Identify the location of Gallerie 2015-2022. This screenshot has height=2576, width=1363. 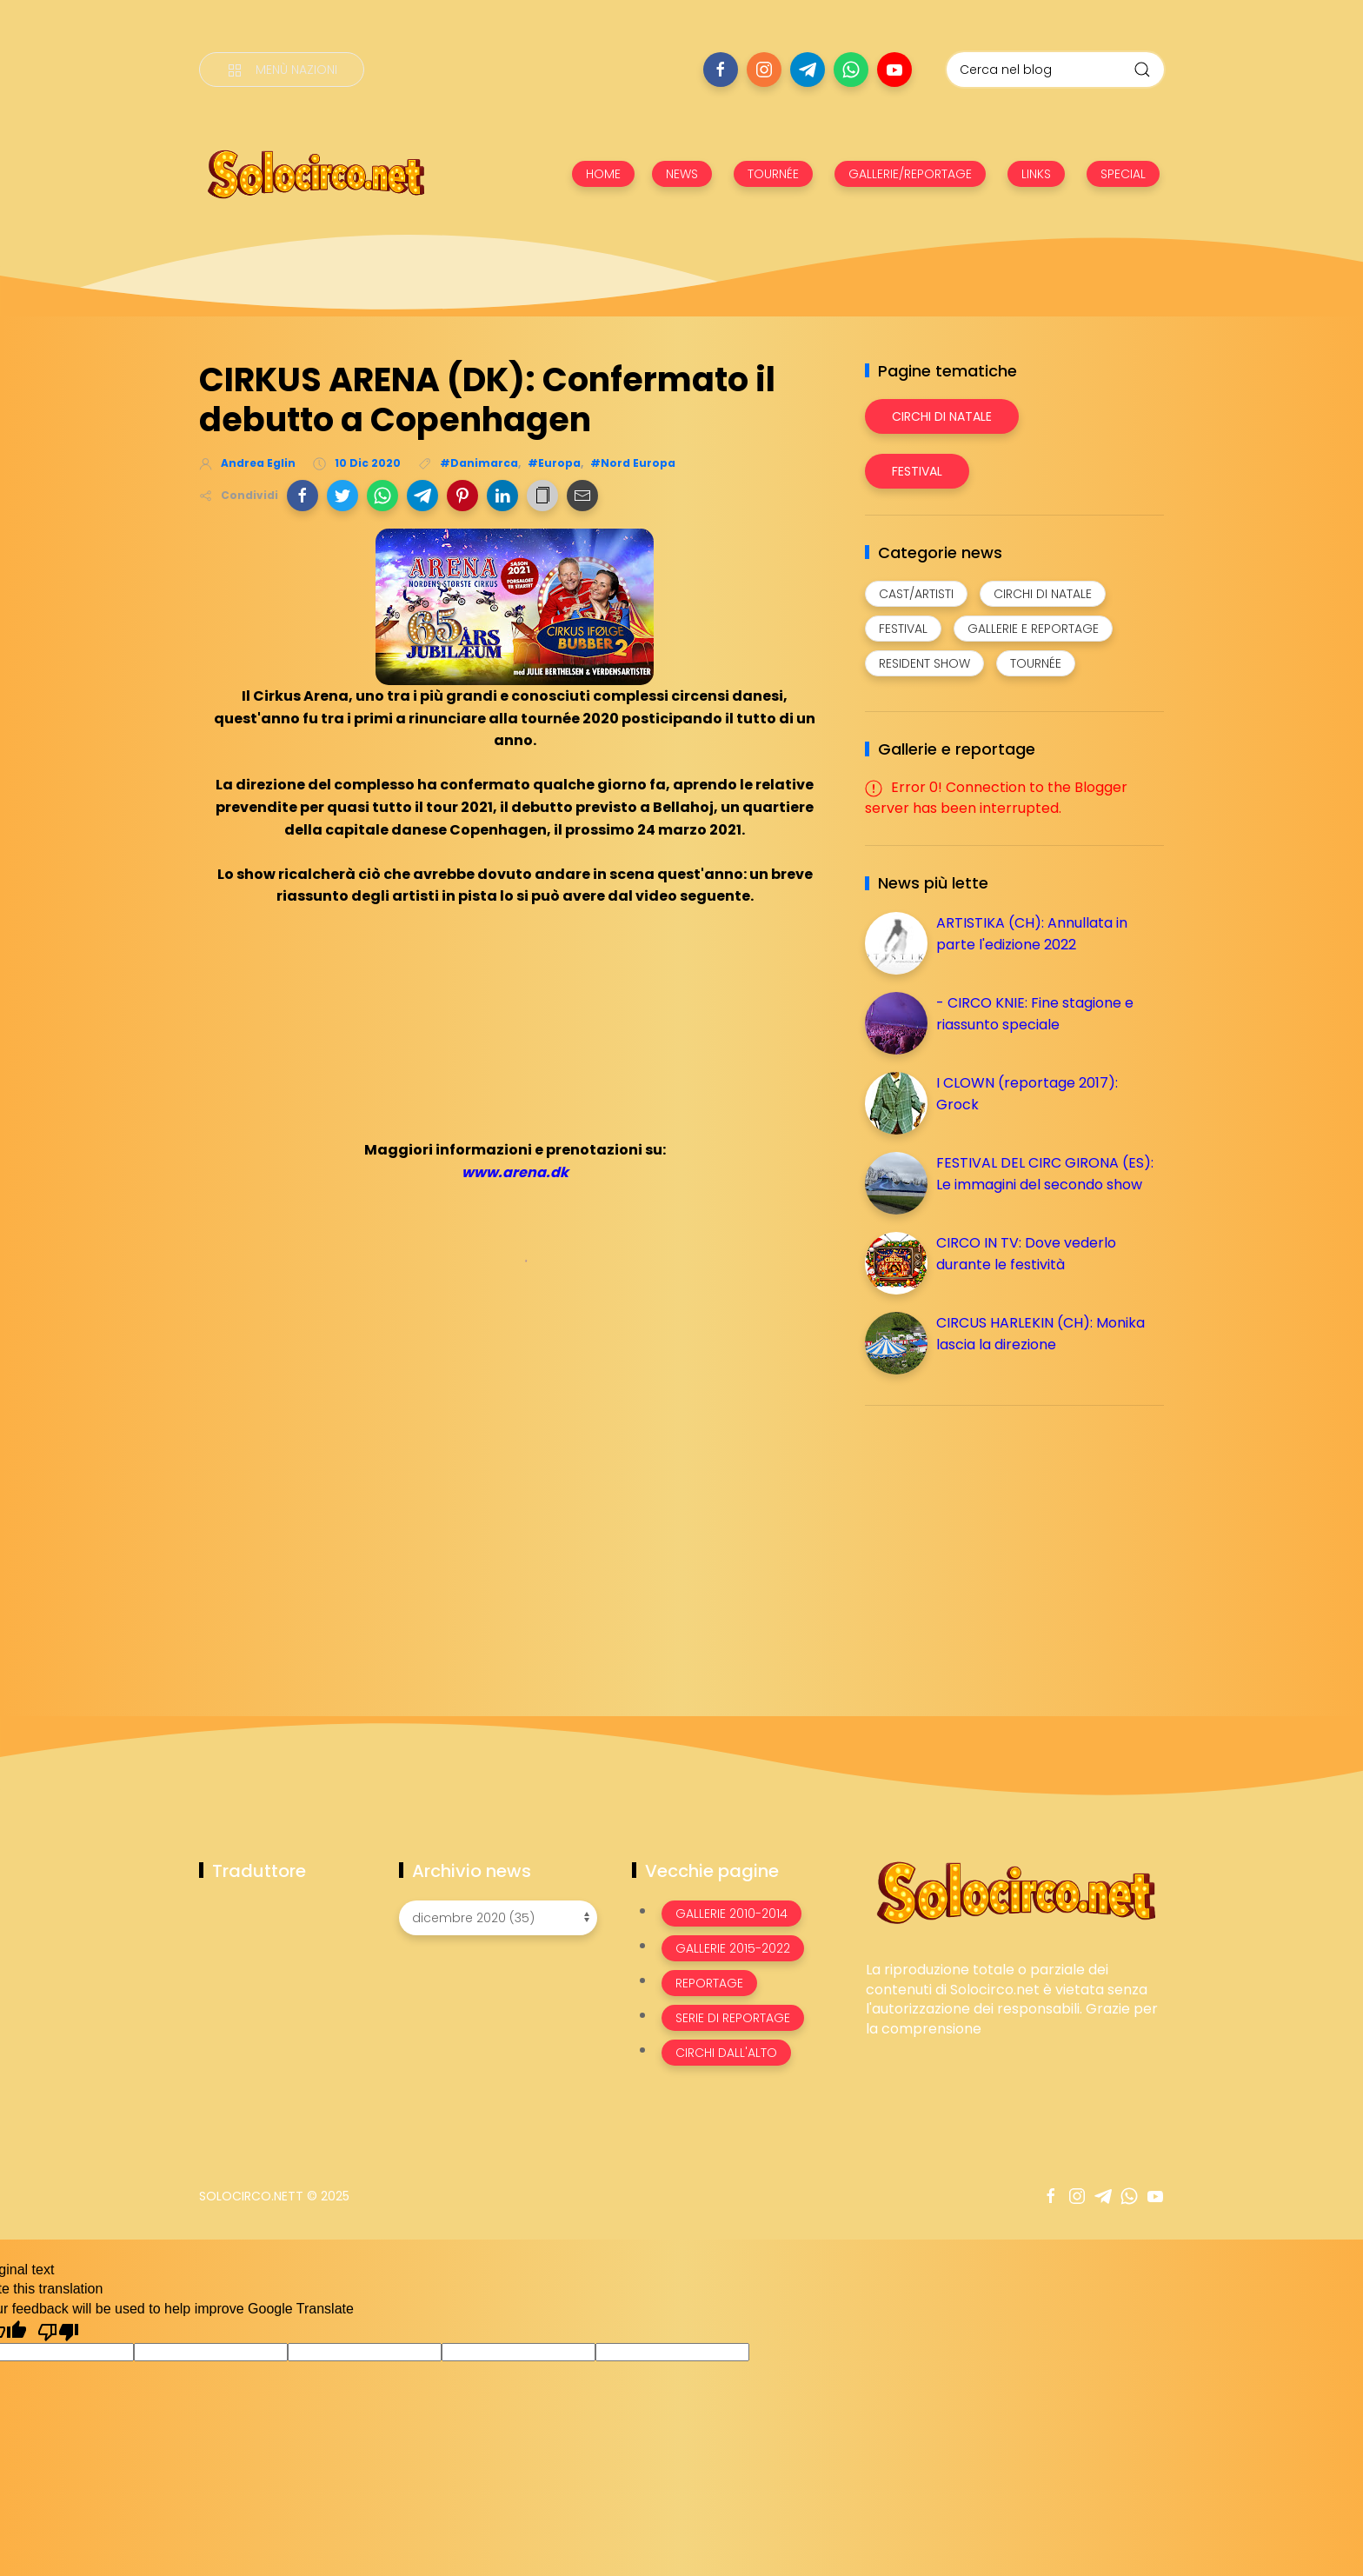
(732, 1948).